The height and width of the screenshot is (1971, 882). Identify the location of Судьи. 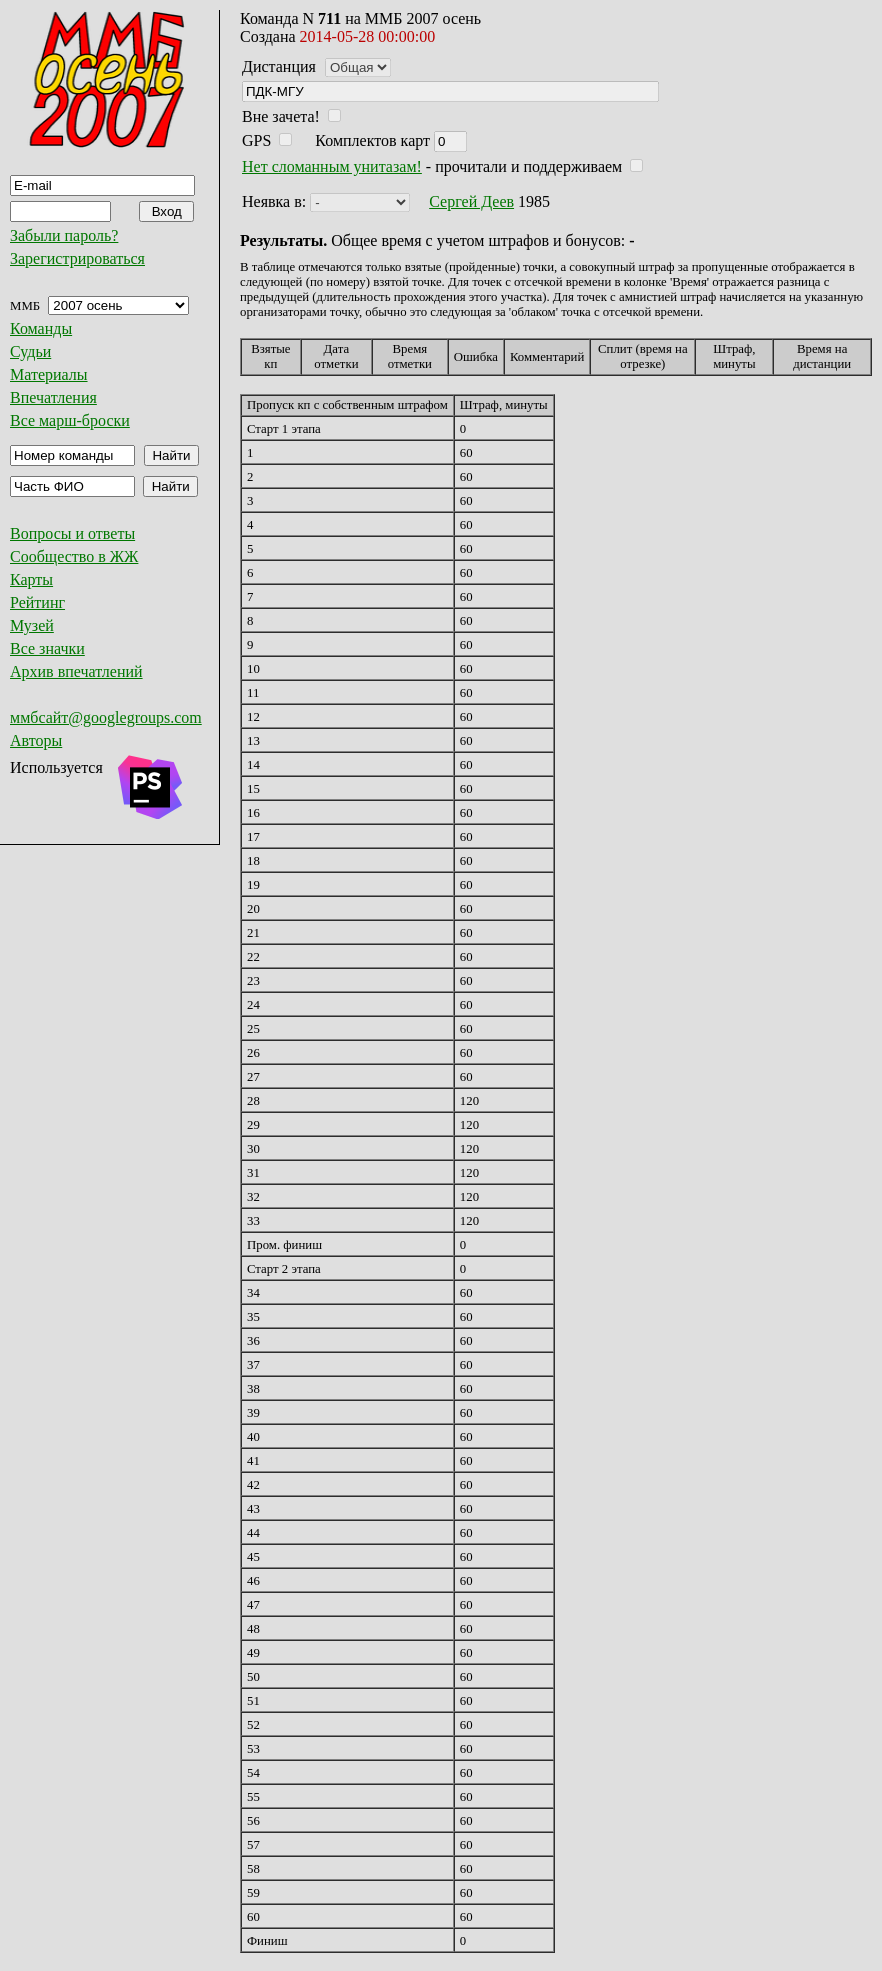
(30, 351).